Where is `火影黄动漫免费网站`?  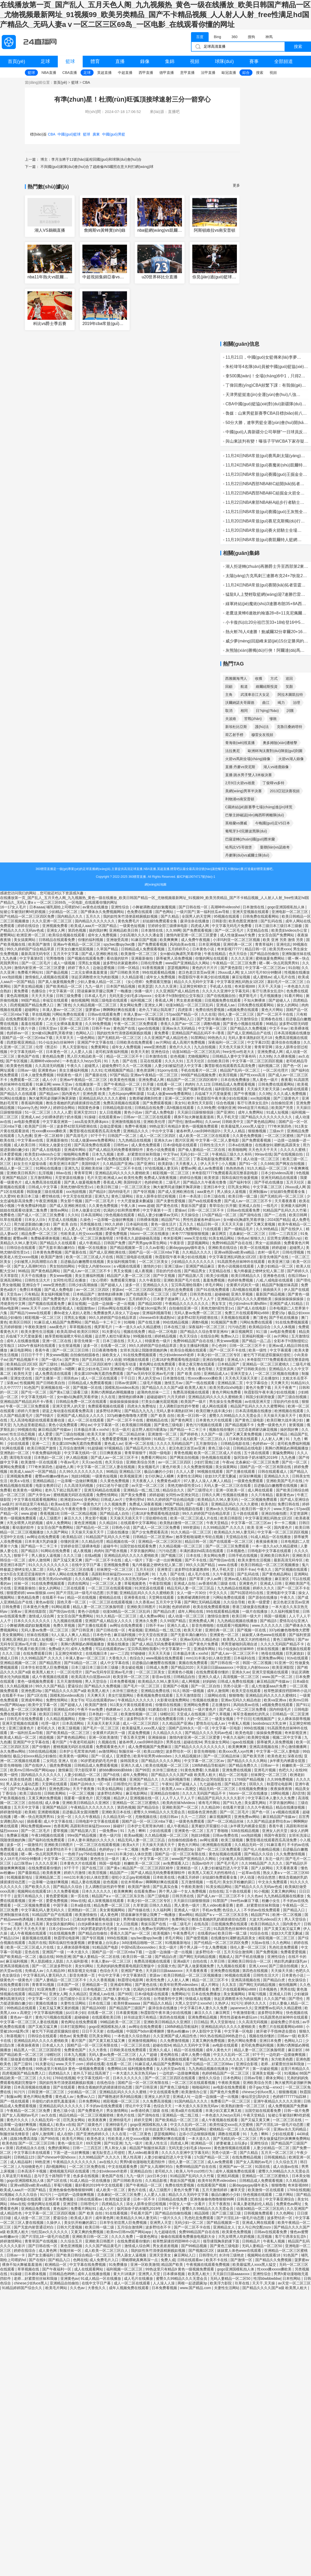 火影黄动漫免费网站 is located at coordinates (173, 1700).